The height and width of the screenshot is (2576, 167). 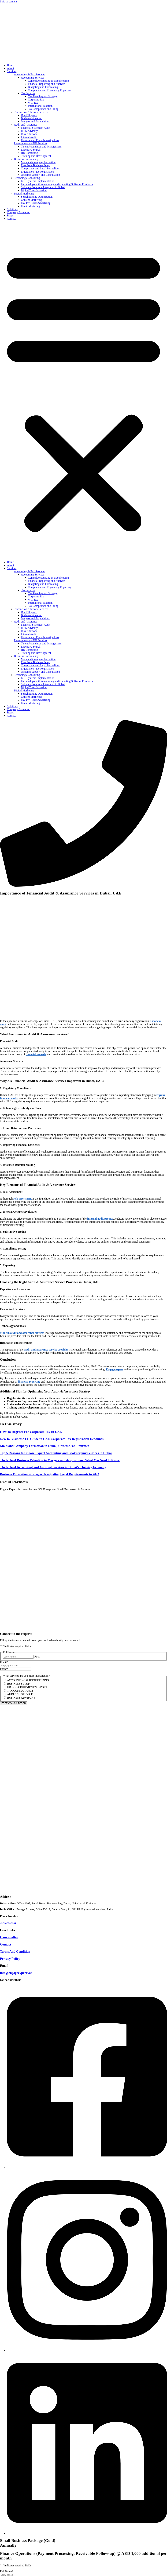 What do you see at coordinates (29, 130) in the screenshot?
I see `IFRS Advisory` at bounding box center [29, 130].